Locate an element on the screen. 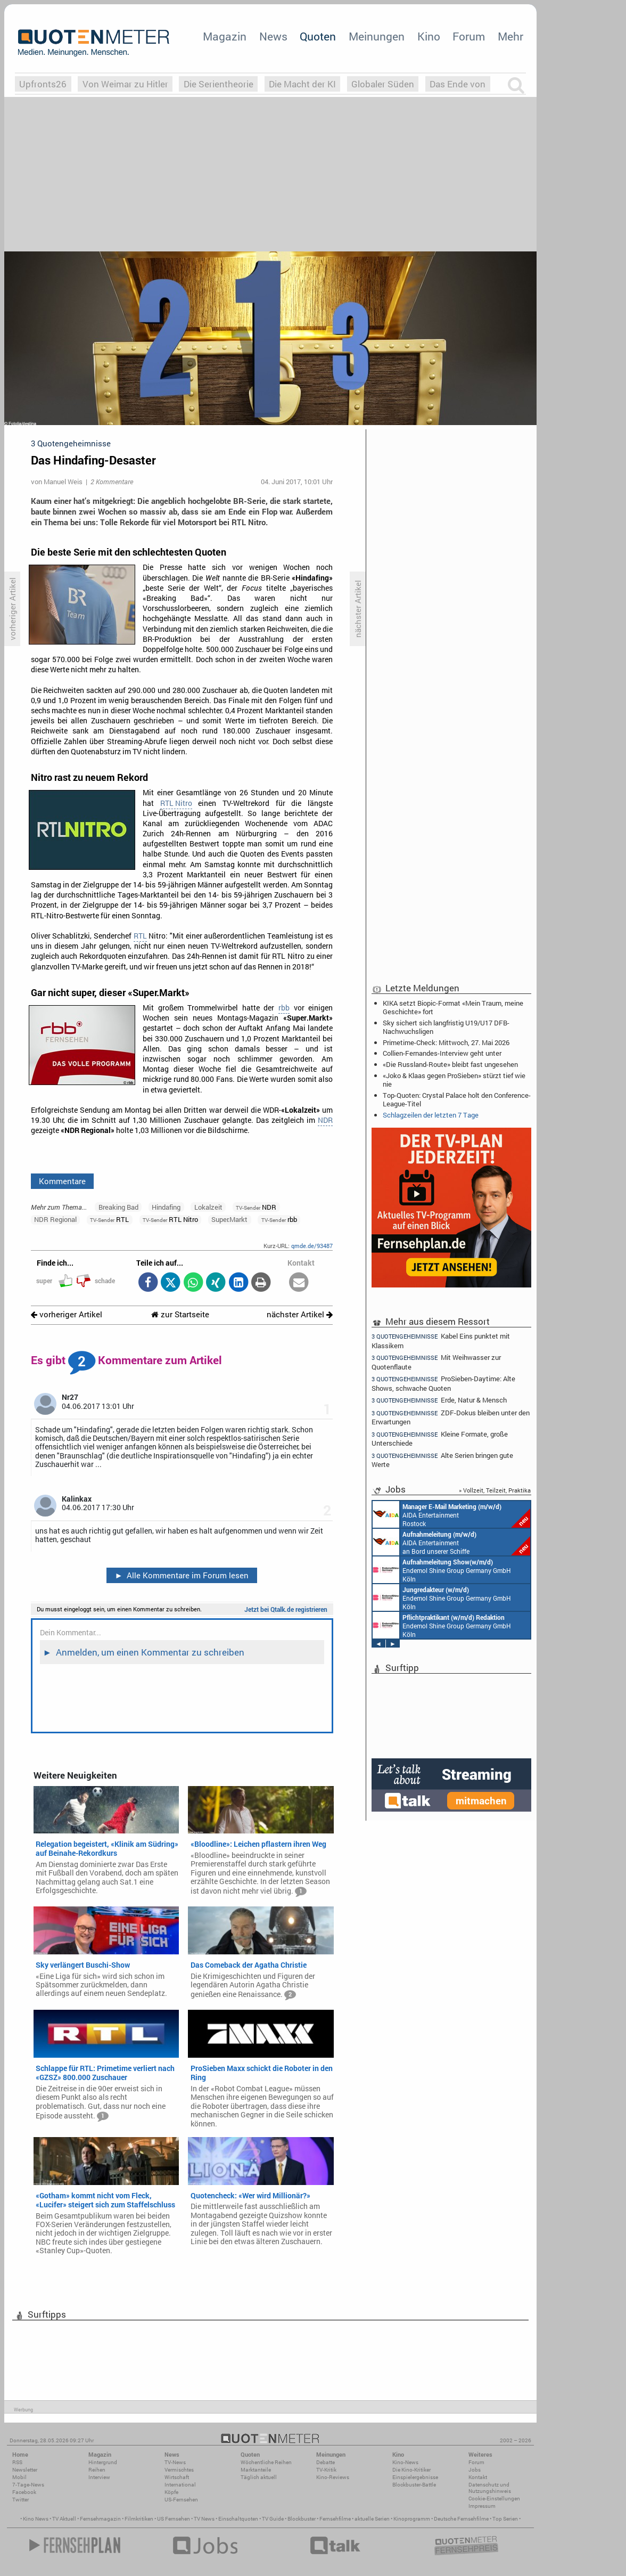 Image resolution: width=626 pixels, height=2576 pixels. Fernsehmagazin is located at coordinates (100, 2518).